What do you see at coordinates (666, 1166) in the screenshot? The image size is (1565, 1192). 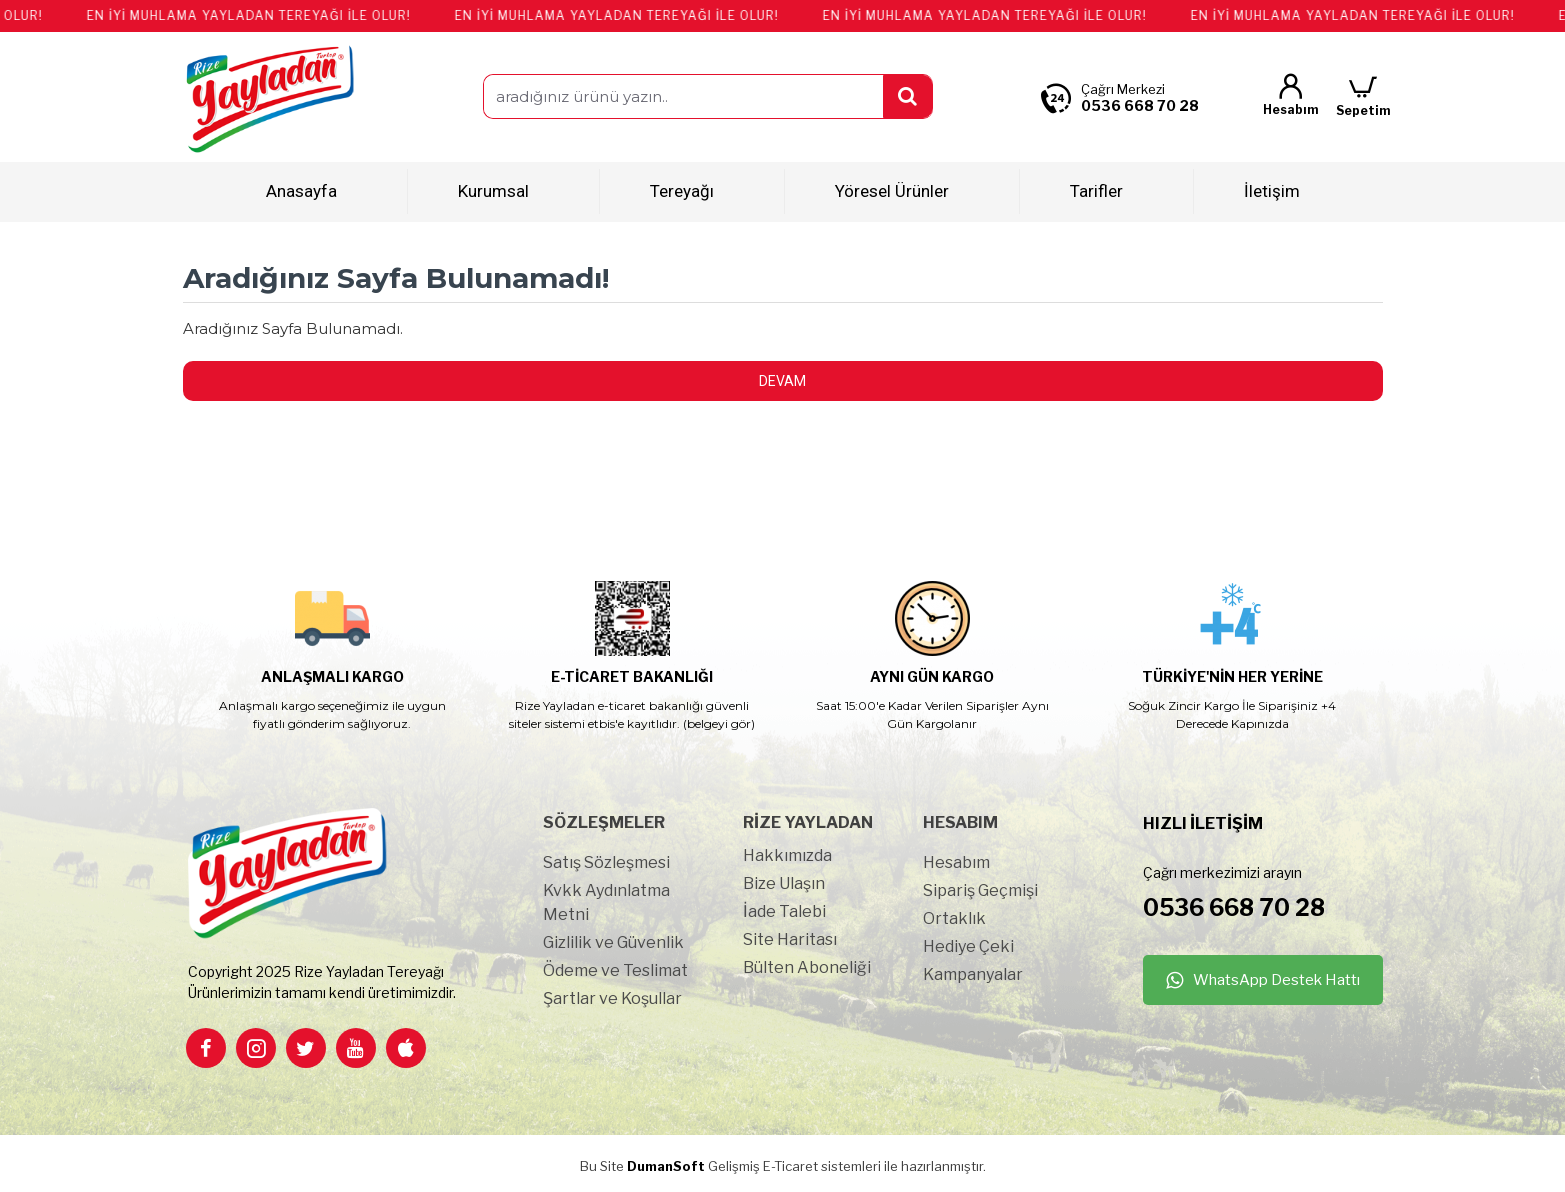 I see `DumanSoft` at bounding box center [666, 1166].